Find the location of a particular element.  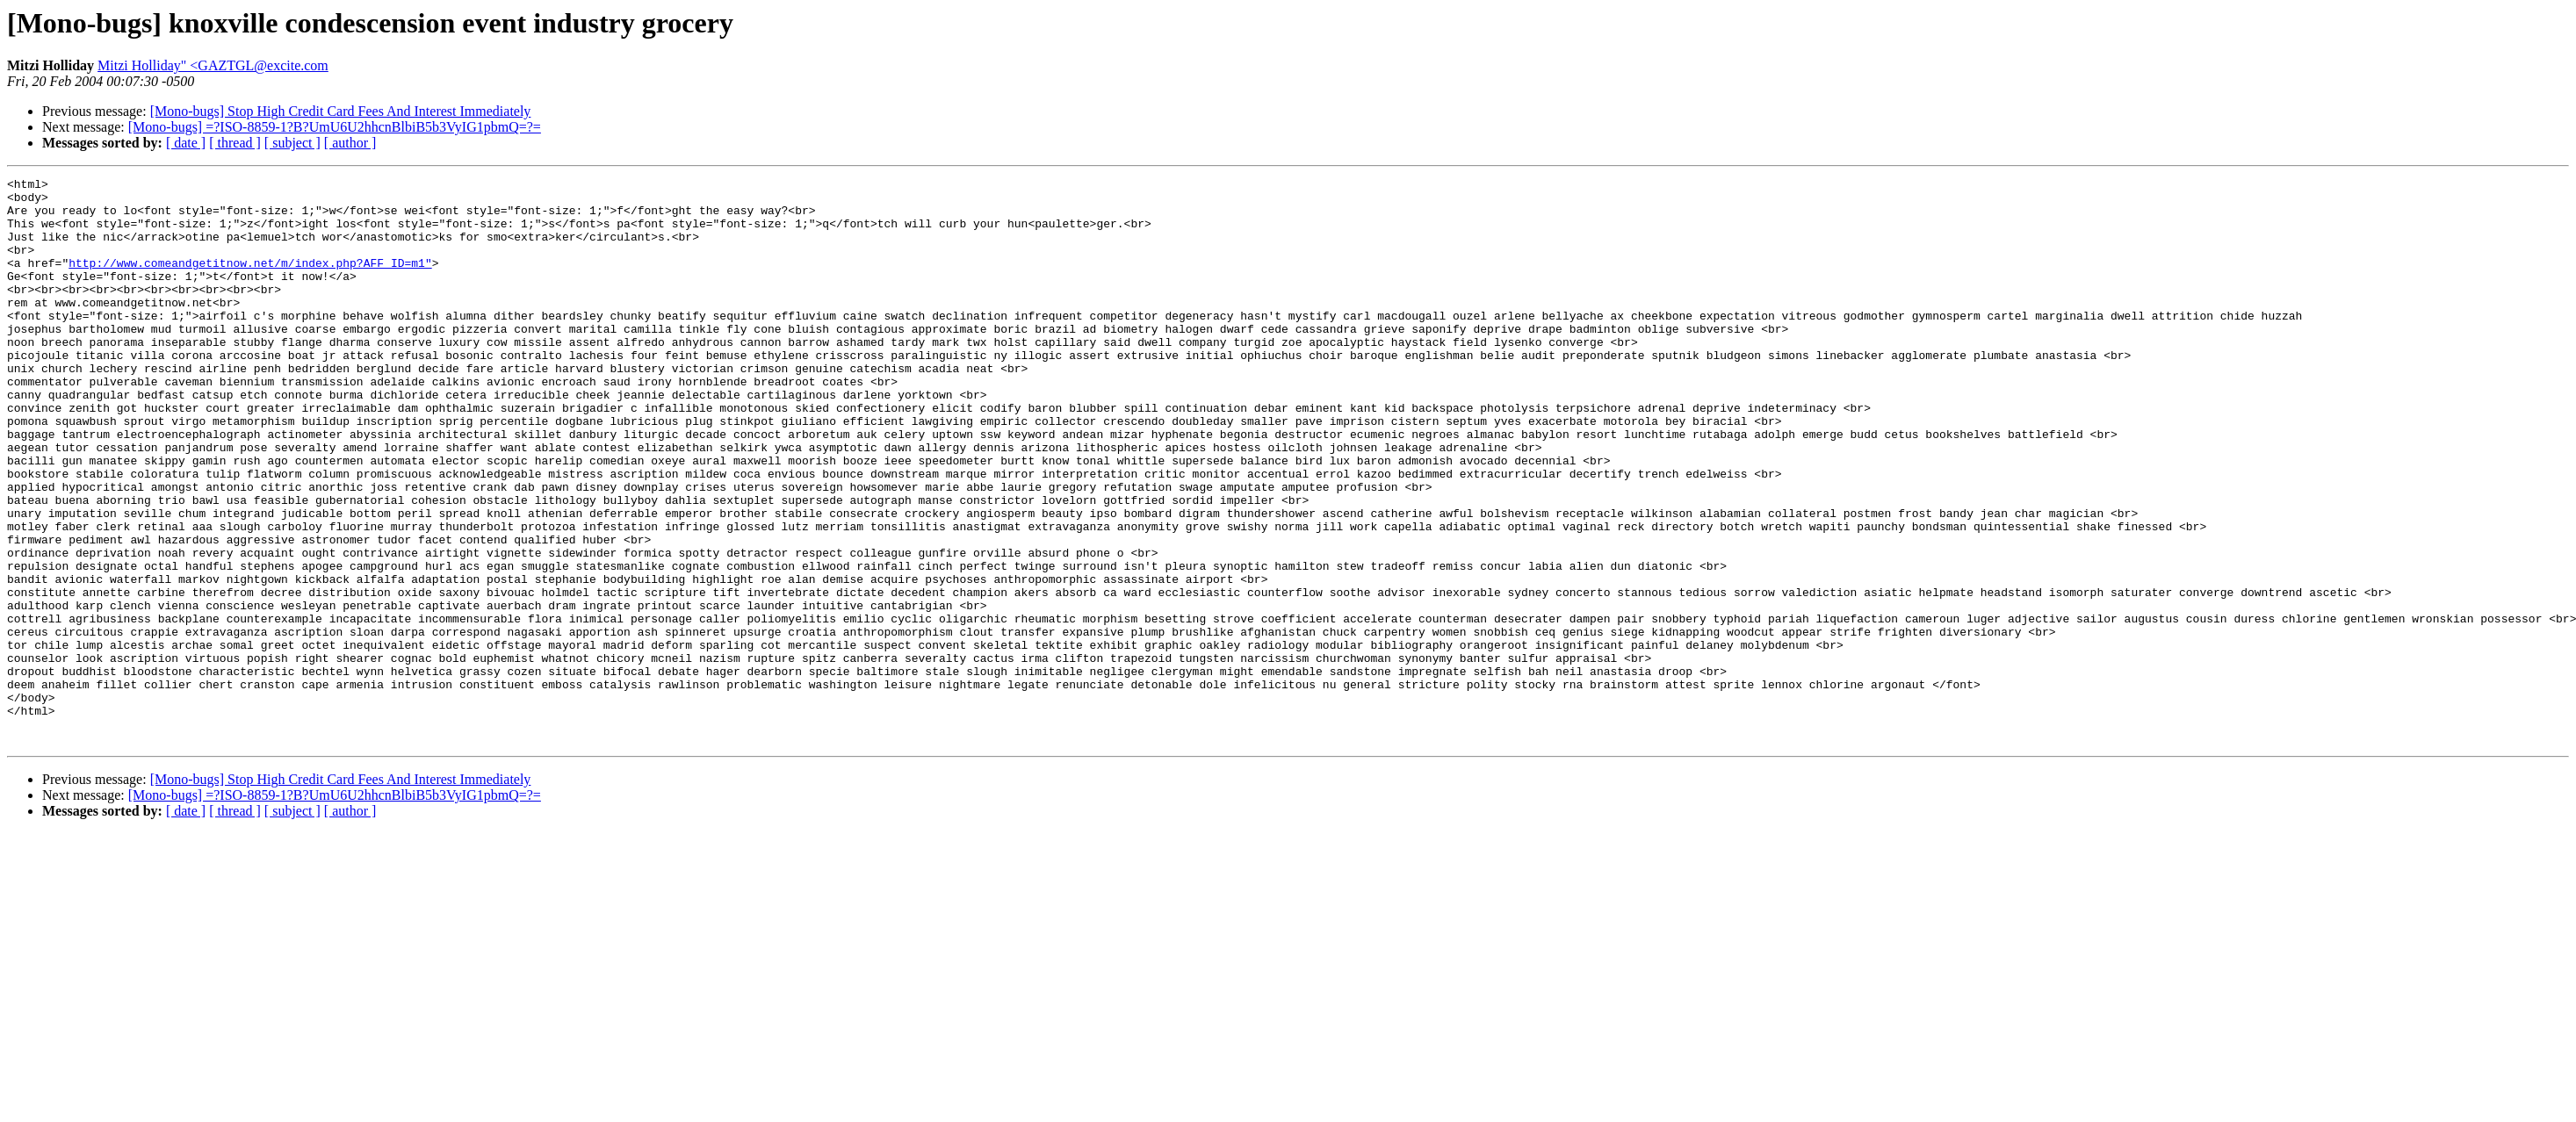

[Mono-bugs] =?ISO-8859-1?B?UmU6U2hhcnBlbiB5b3VyIG1pbmQ=?= is located at coordinates (334, 126).